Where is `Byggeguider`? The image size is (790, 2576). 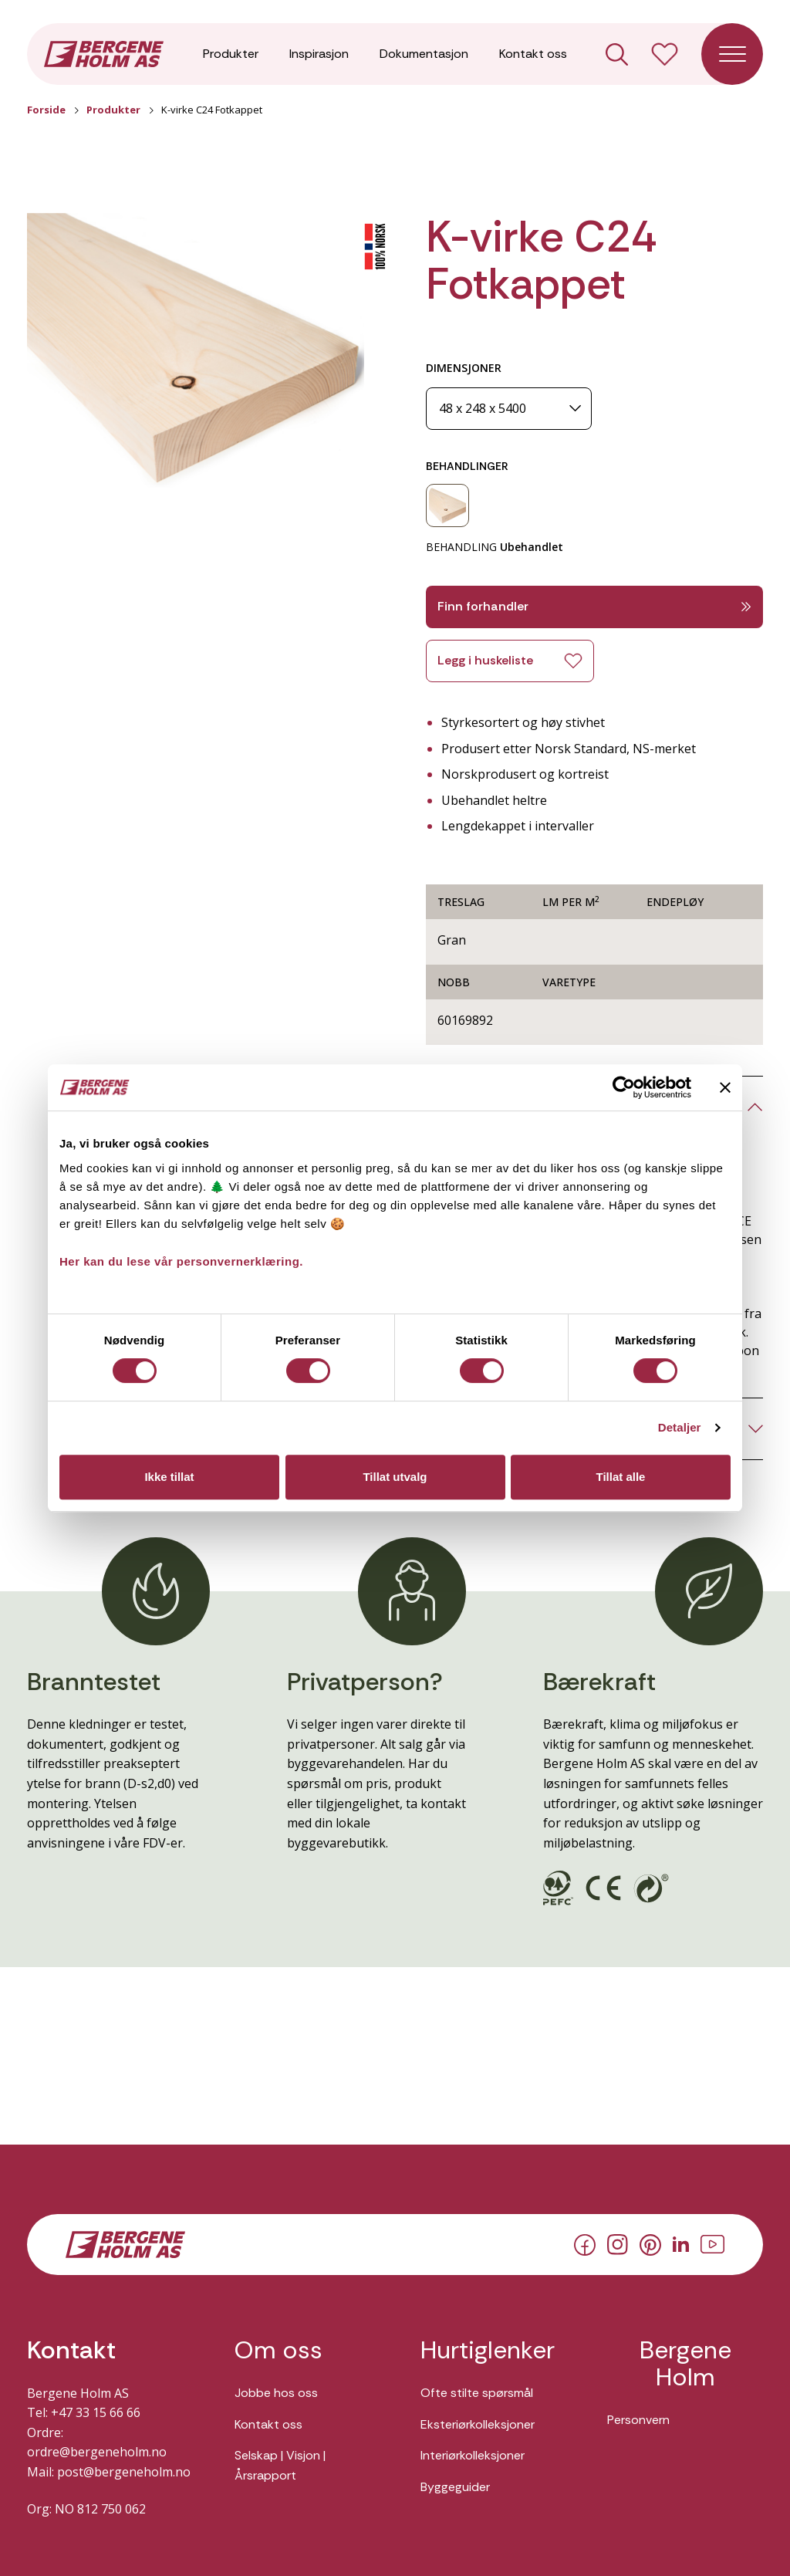 Byggeguider is located at coordinates (455, 2487).